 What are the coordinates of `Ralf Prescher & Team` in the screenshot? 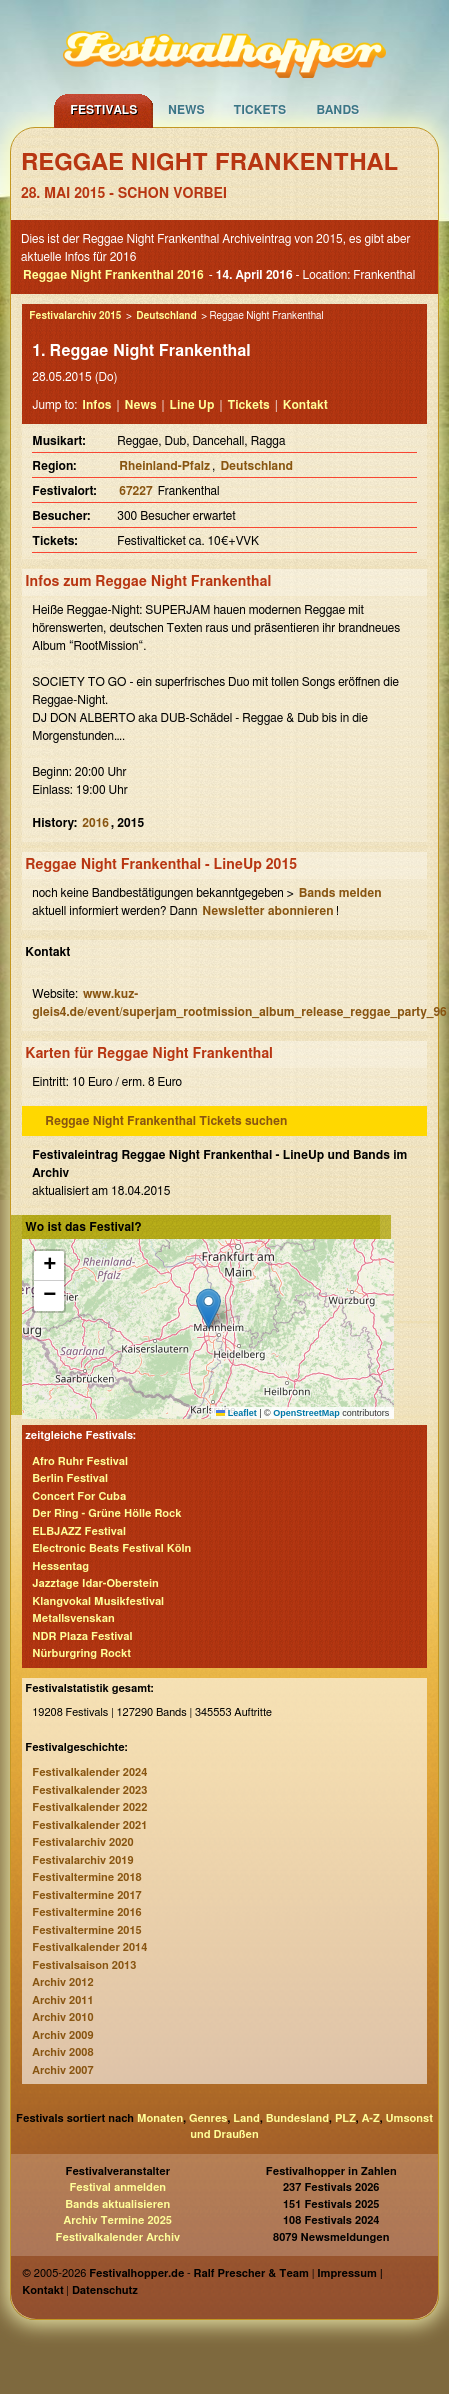 It's located at (251, 2273).